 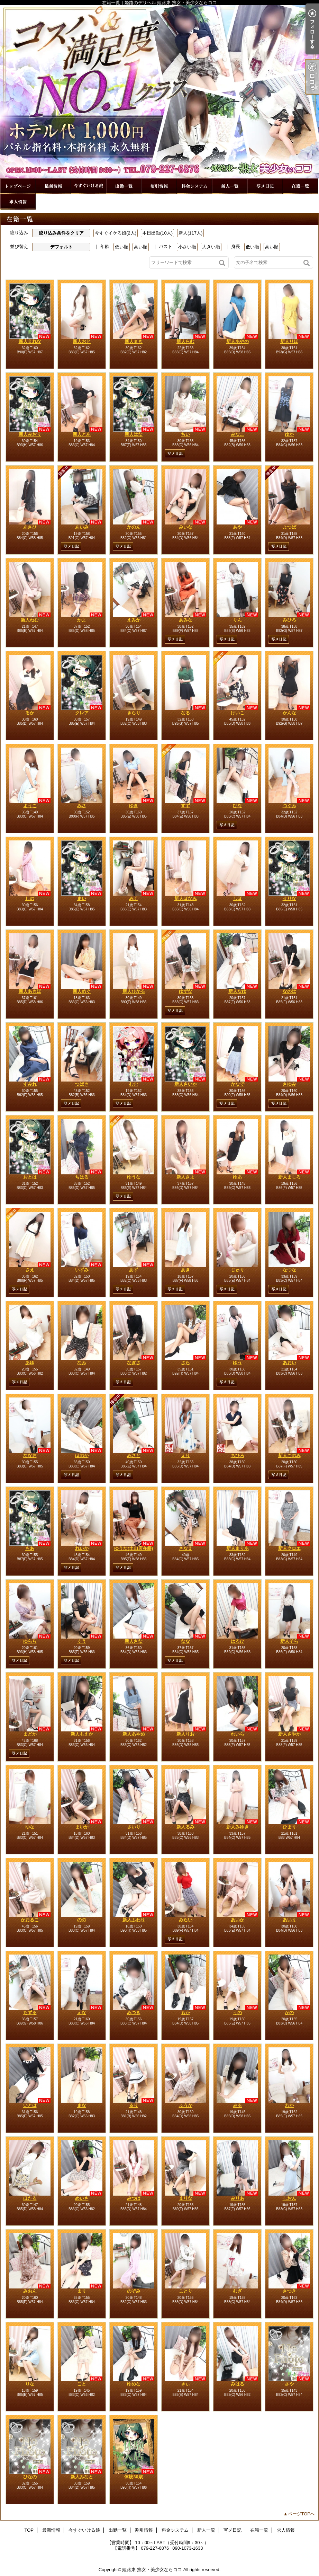 I want to click on りん, so click(x=237, y=620).